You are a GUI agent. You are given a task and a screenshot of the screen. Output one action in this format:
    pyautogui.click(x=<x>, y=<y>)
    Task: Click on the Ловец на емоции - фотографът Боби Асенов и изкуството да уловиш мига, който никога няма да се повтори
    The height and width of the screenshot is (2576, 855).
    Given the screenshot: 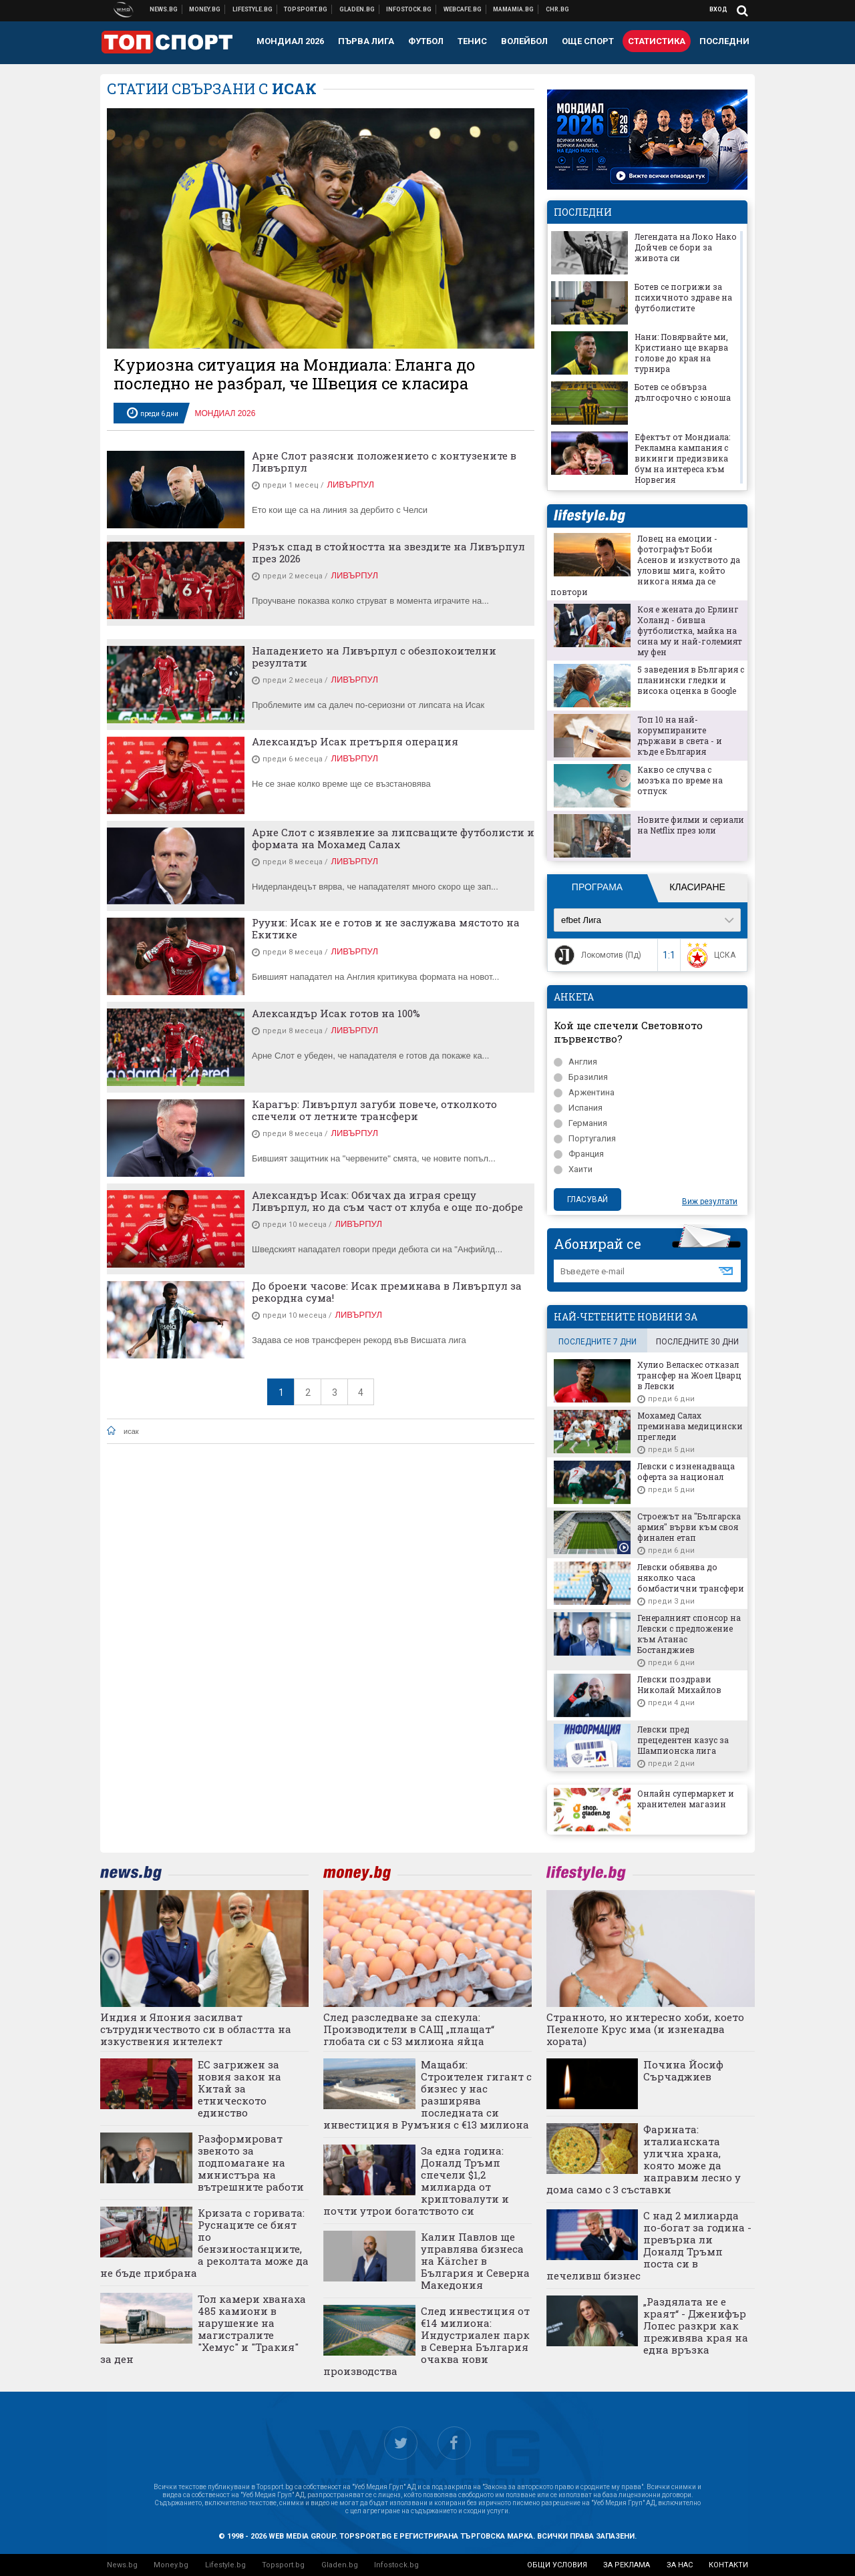 What is the action you would take?
    pyautogui.click(x=645, y=565)
    